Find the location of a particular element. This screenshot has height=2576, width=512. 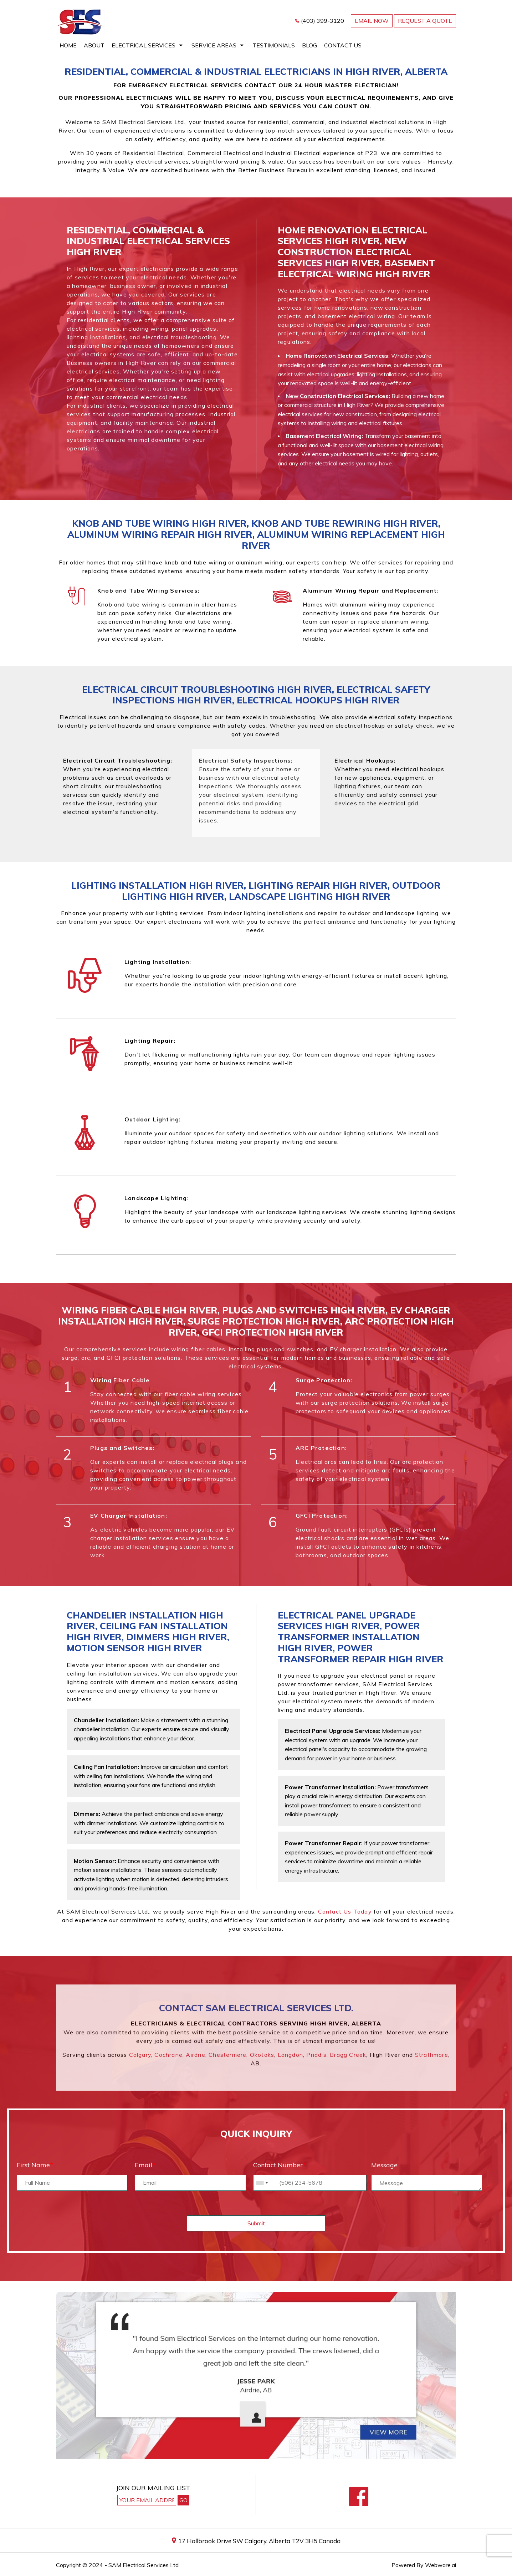

Okotoks is located at coordinates (262, 2054).